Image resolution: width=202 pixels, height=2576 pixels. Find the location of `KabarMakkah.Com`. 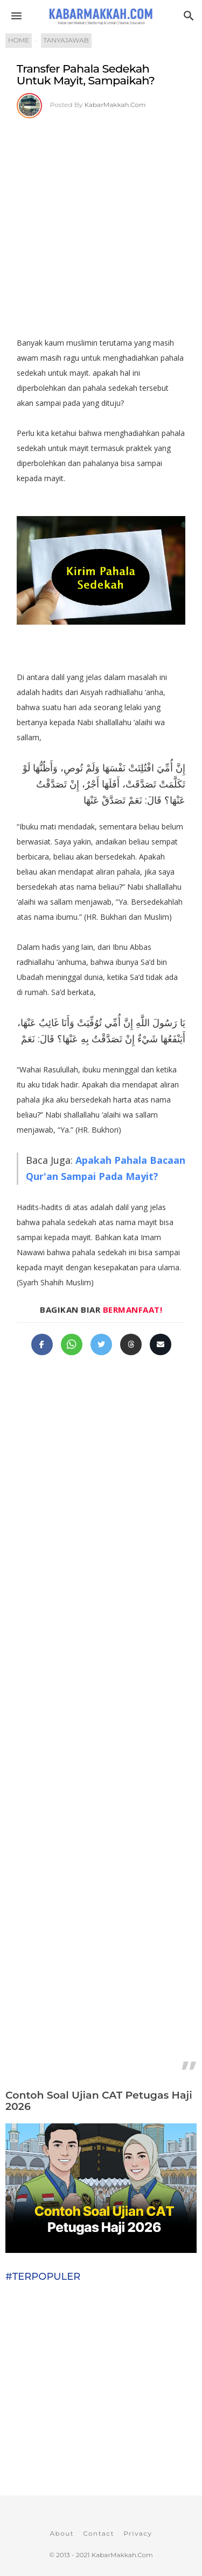

KabarMakkah.Com is located at coordinates (115, 105).